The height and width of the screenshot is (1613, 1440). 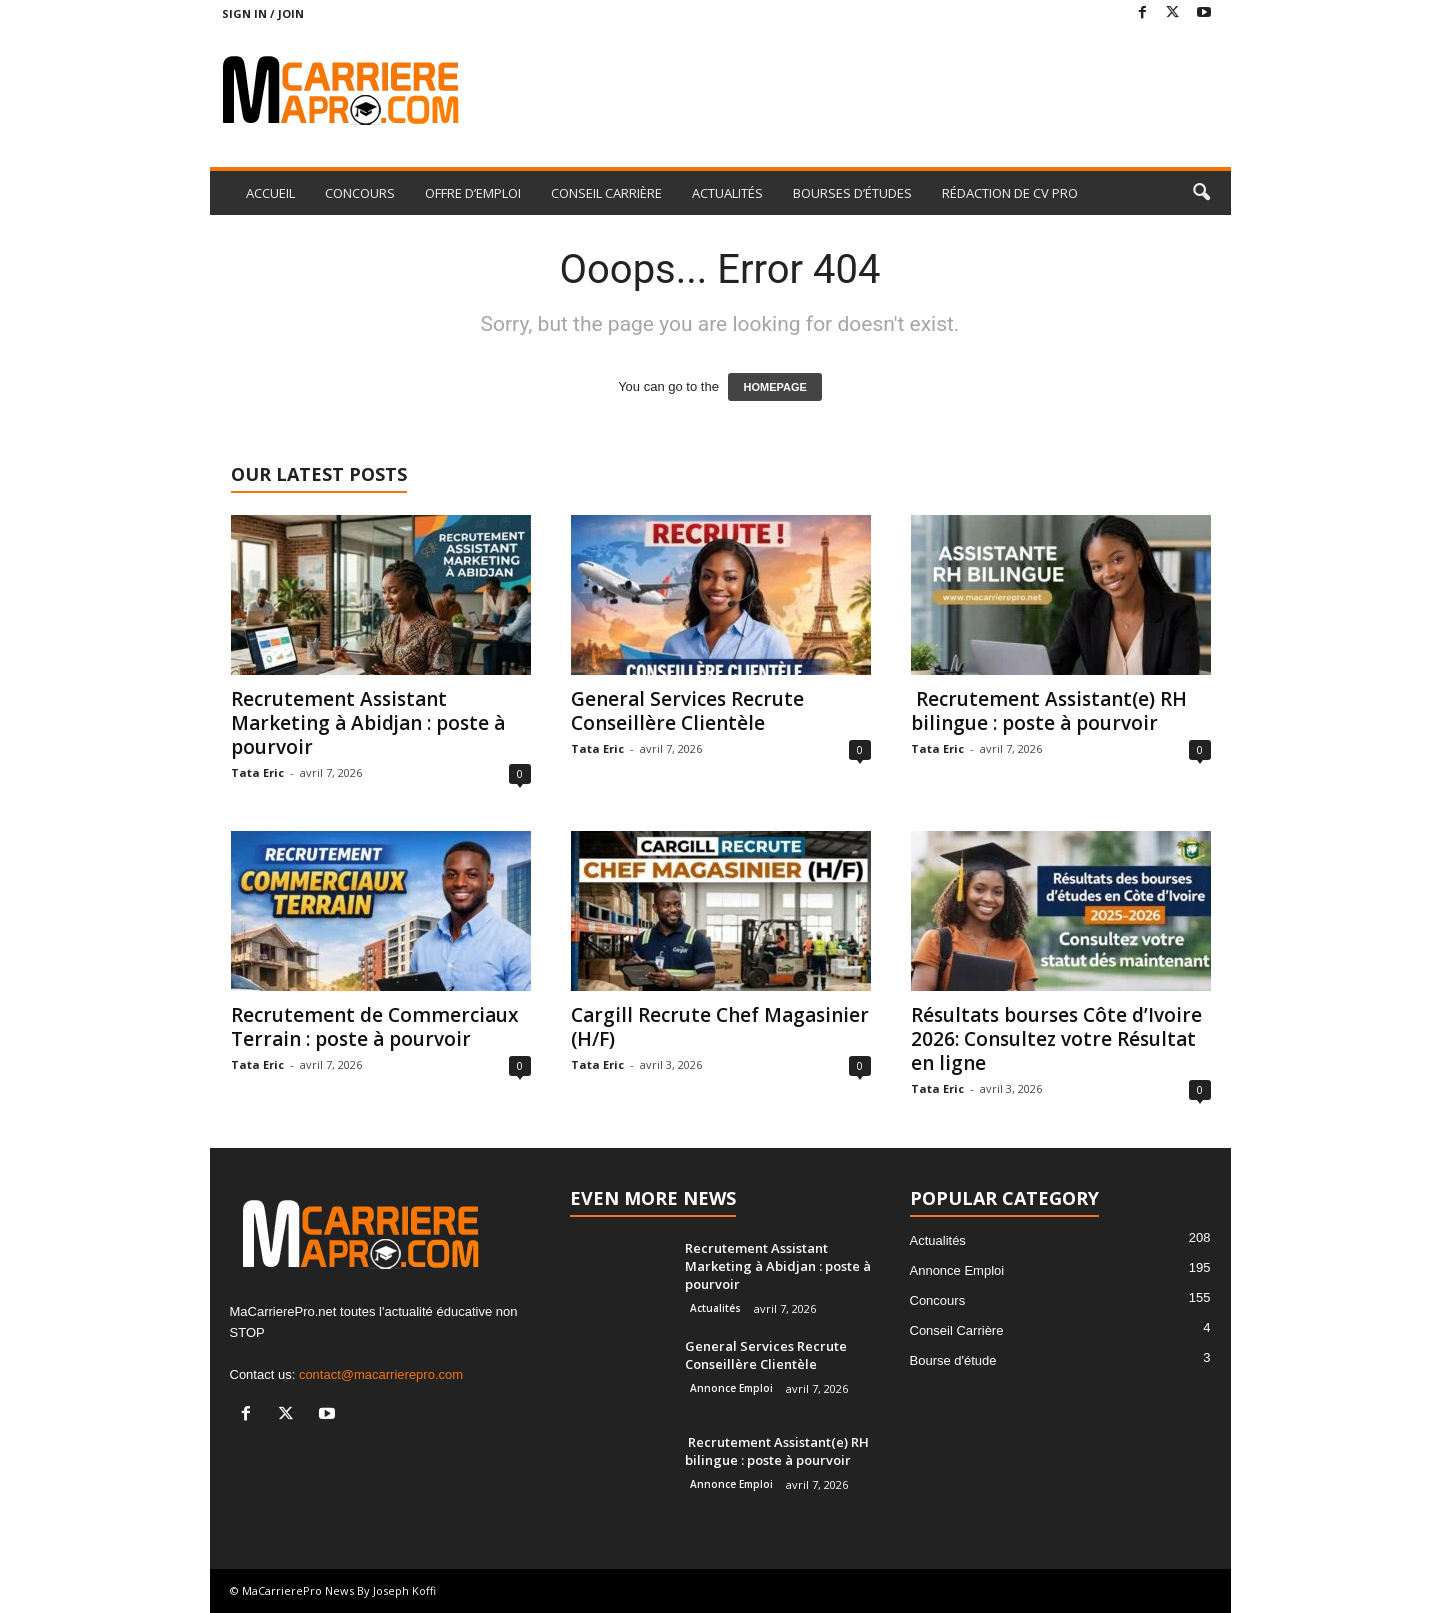 I want to click on Annonce Emploi, so click(x=731, y=1388).